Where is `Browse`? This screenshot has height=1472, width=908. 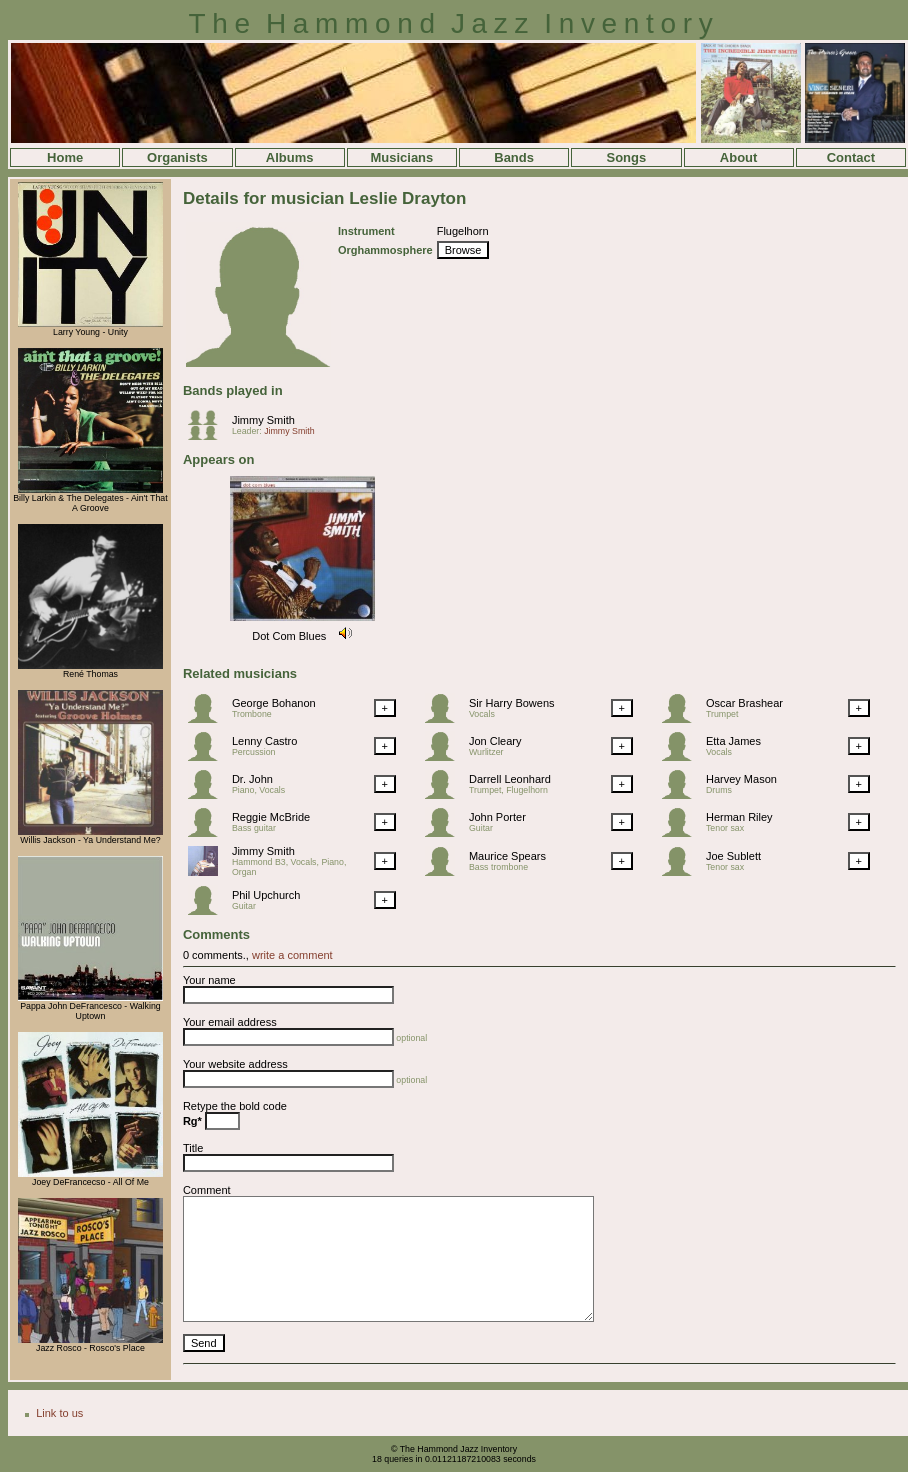 Browse is located at coordinates (463, 250).